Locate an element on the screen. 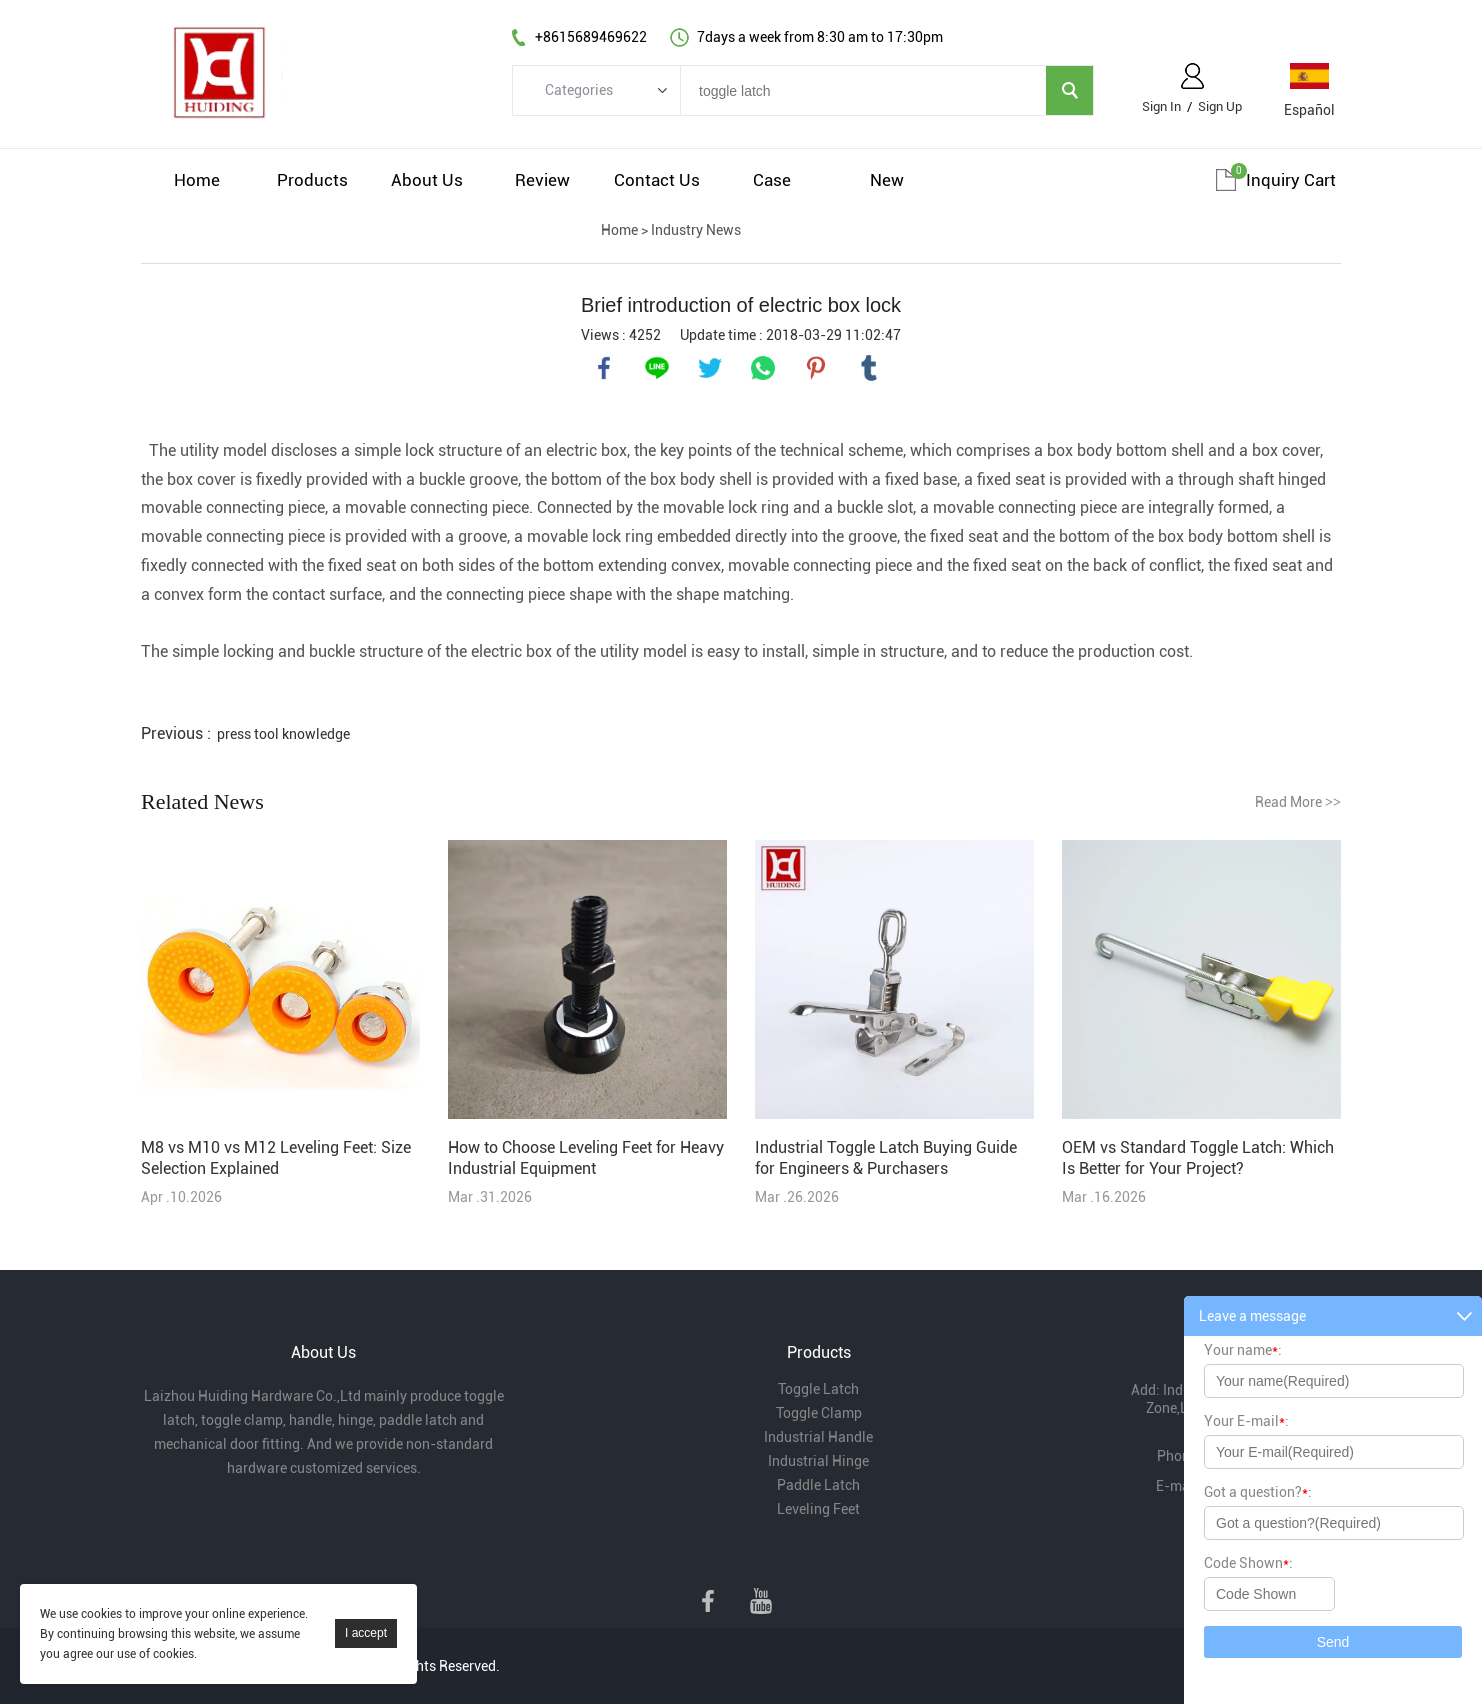  whatsapp is located at coordinates (763, 368).